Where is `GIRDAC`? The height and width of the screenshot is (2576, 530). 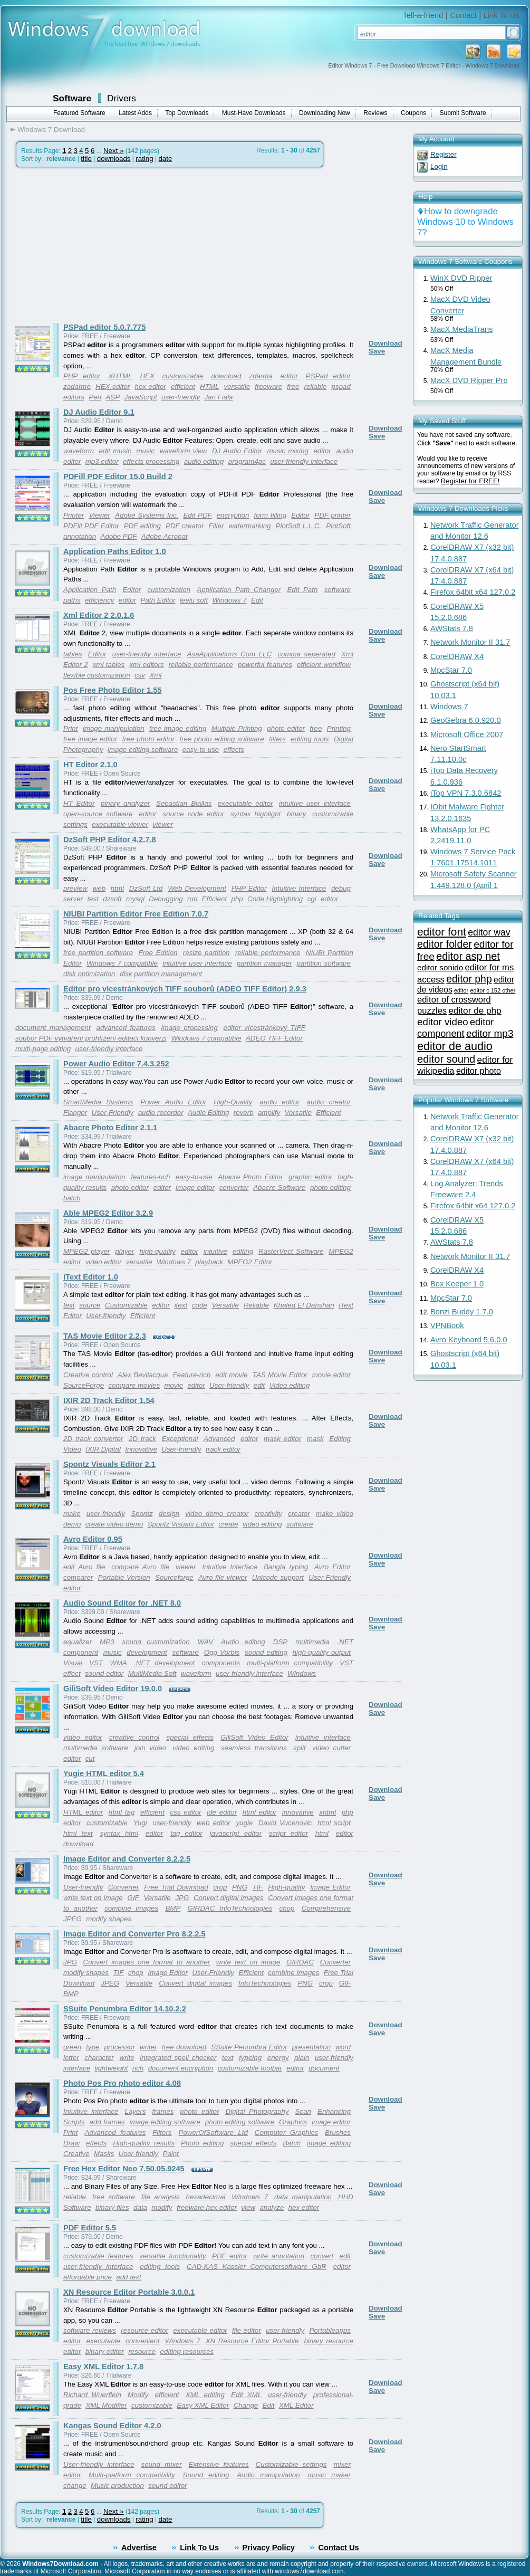 GIRDAC is located at coordinates (300, 1962).